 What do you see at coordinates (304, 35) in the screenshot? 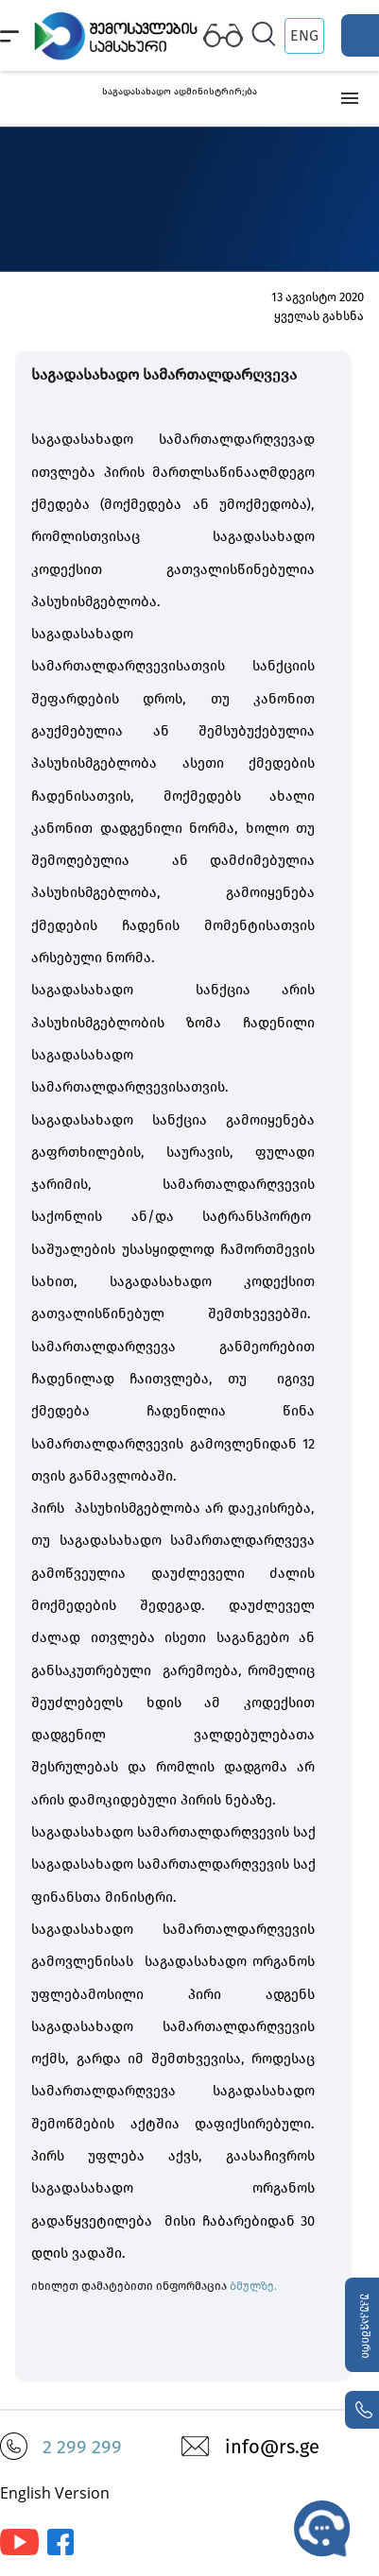
I see `ENG` at bounding box center [304, 35].